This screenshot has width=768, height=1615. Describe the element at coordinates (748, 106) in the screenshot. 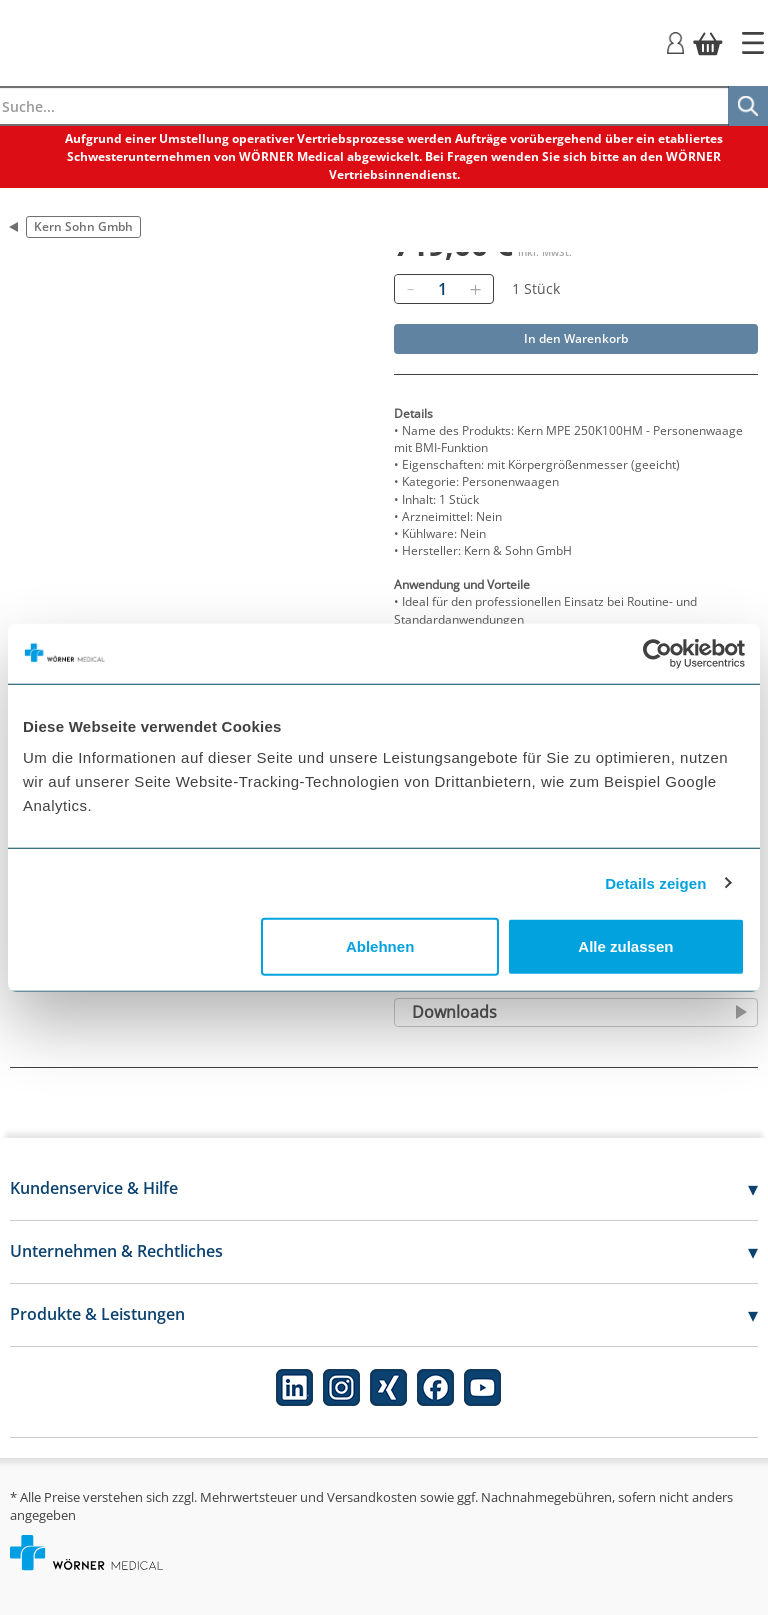

I see `[Suche]` at that location.